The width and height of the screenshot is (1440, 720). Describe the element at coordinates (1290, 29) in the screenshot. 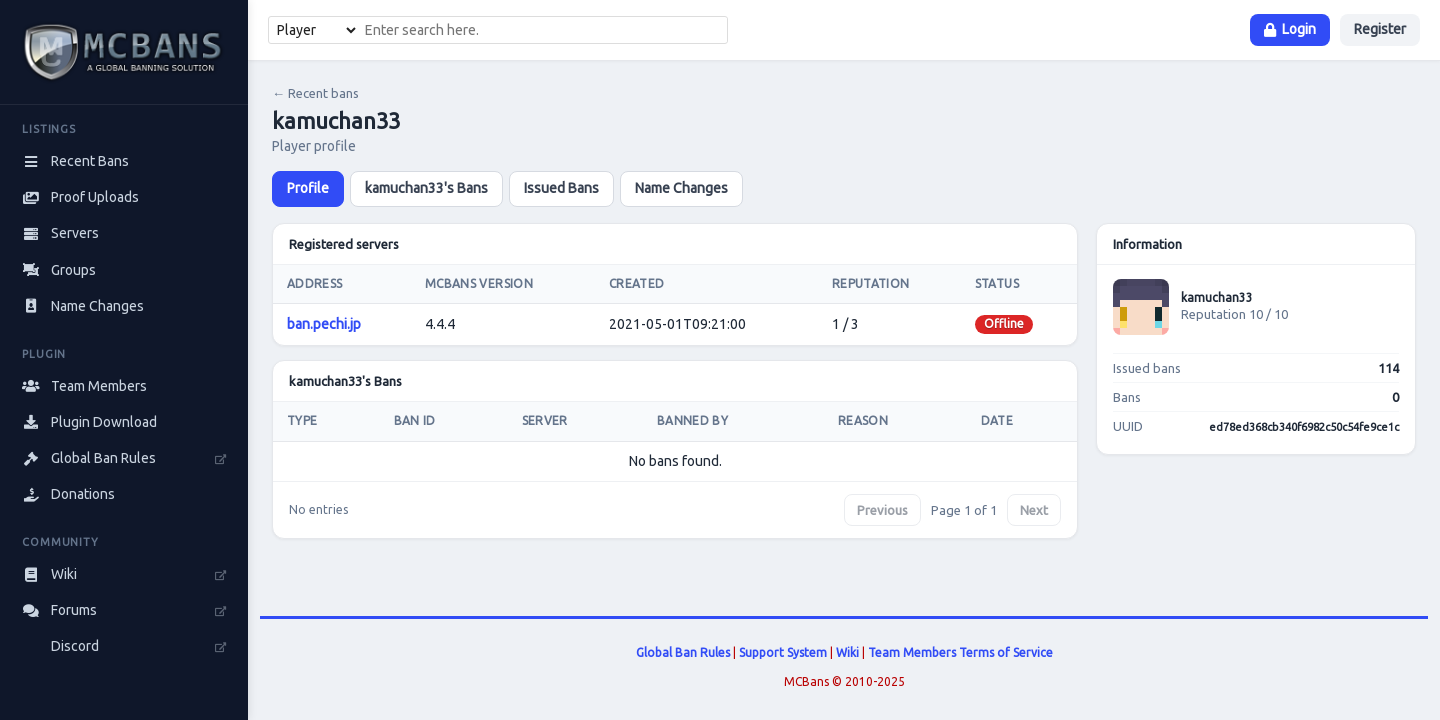

I see `Login` at that location.